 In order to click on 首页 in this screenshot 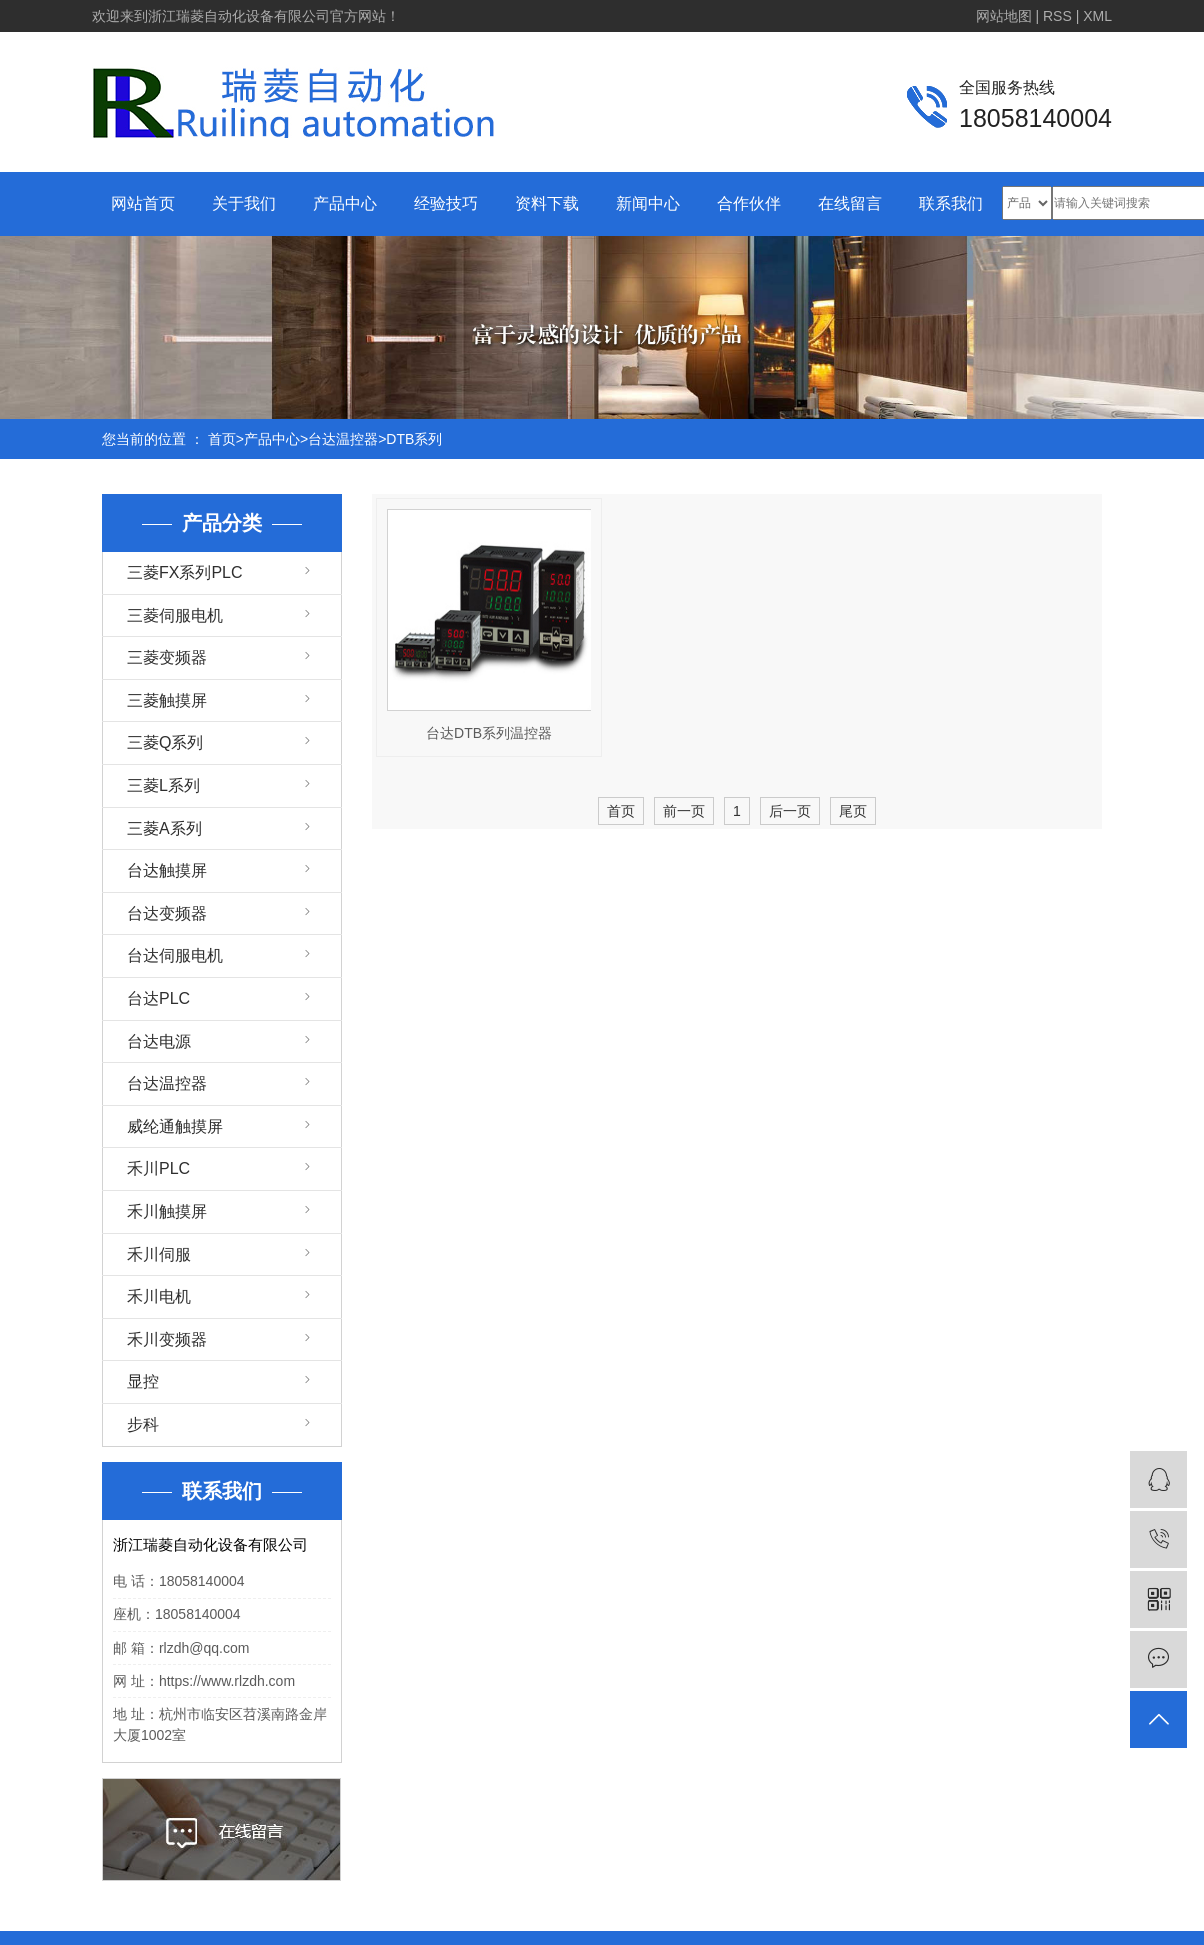, I will do `click(222, 439)`.